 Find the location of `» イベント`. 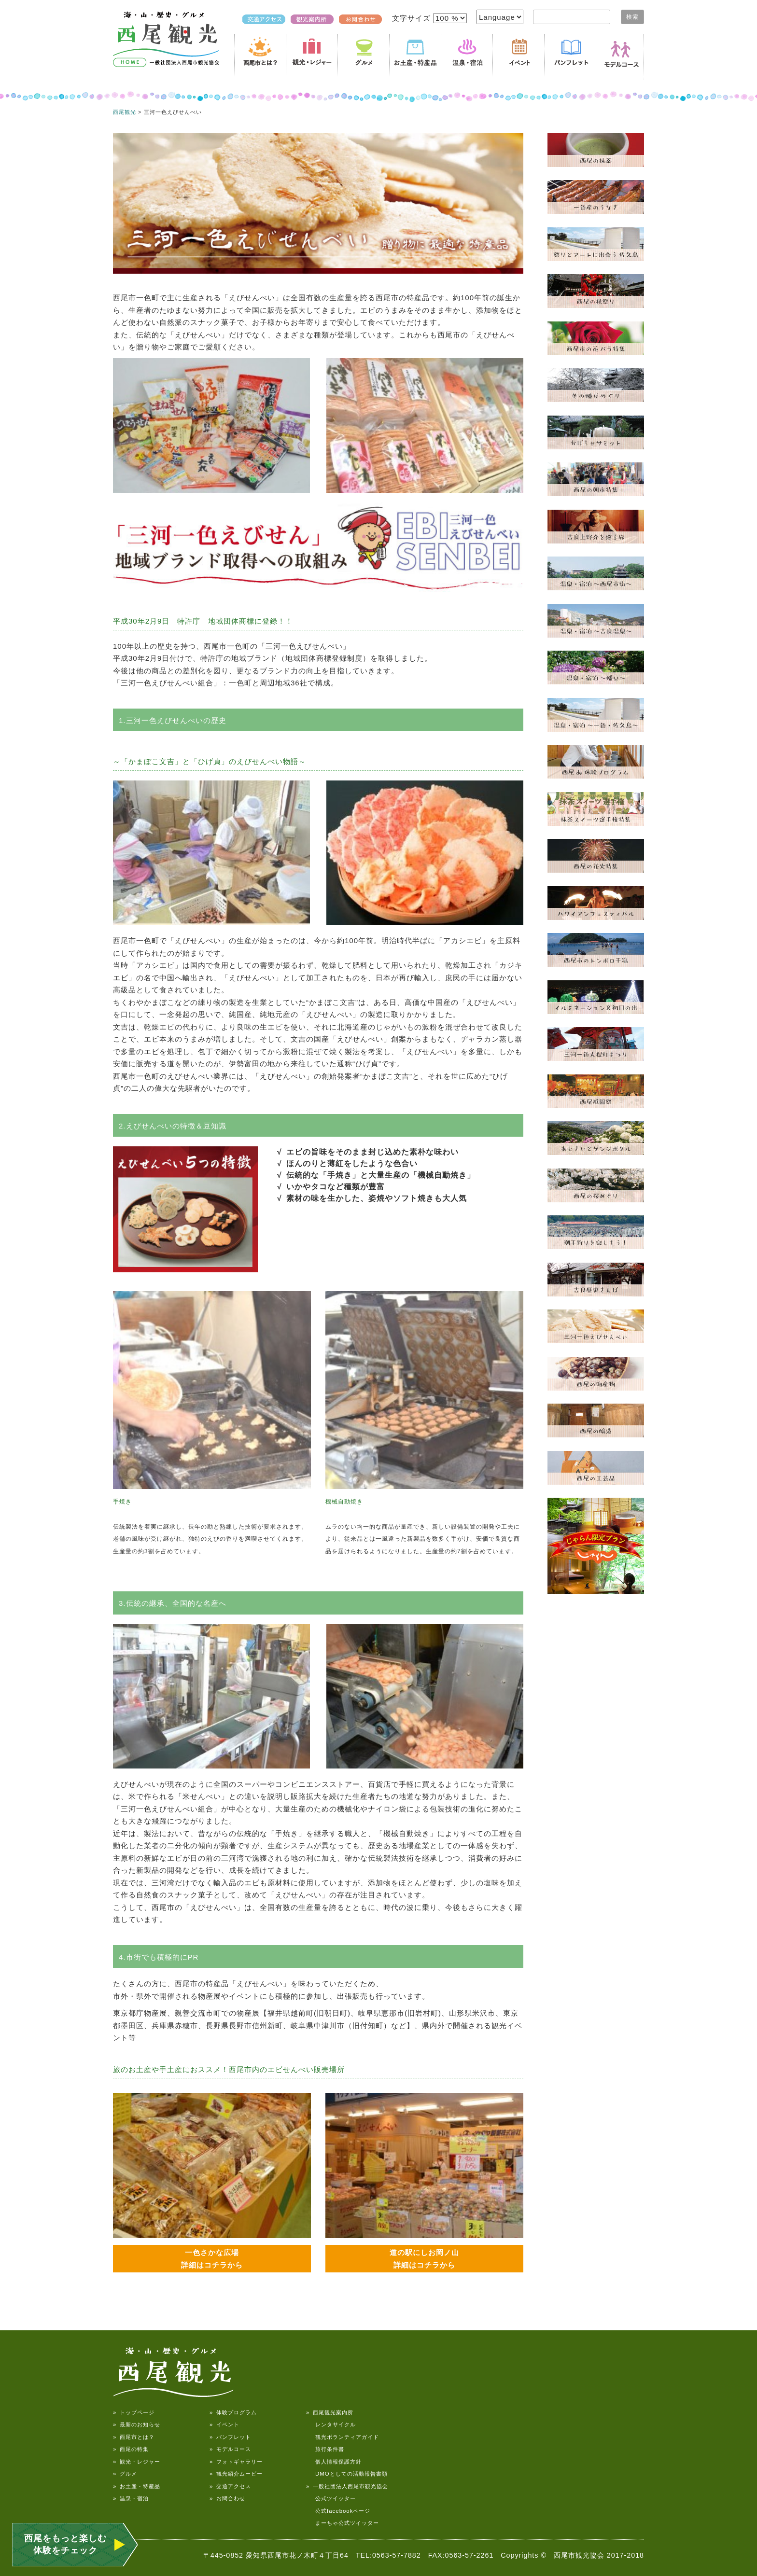

» イベント is located at coordinates (224, 2424).